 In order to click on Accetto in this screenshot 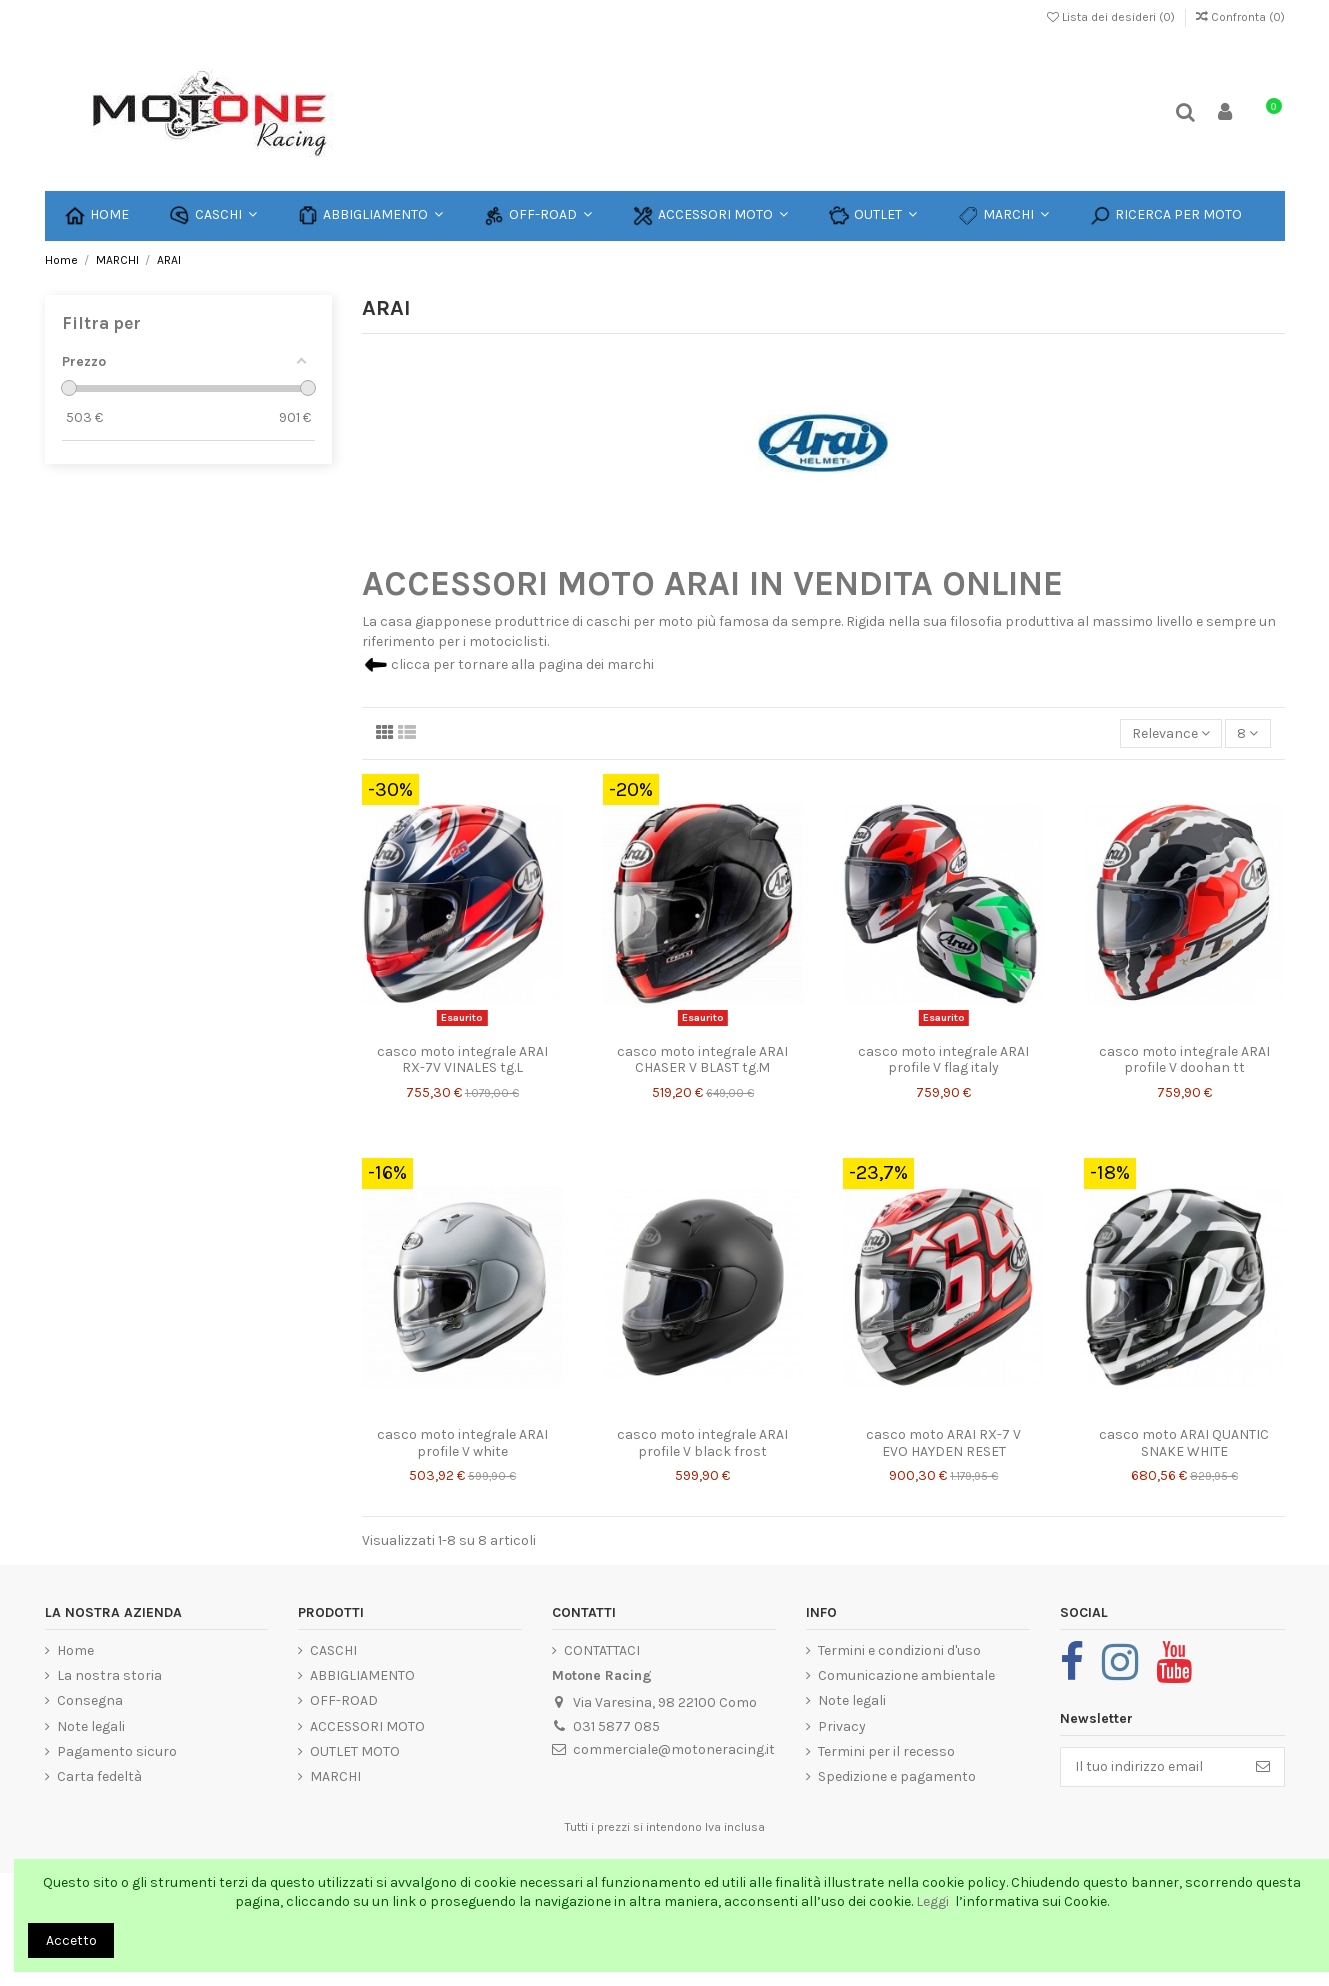, I will do `click(71, 1940)`.